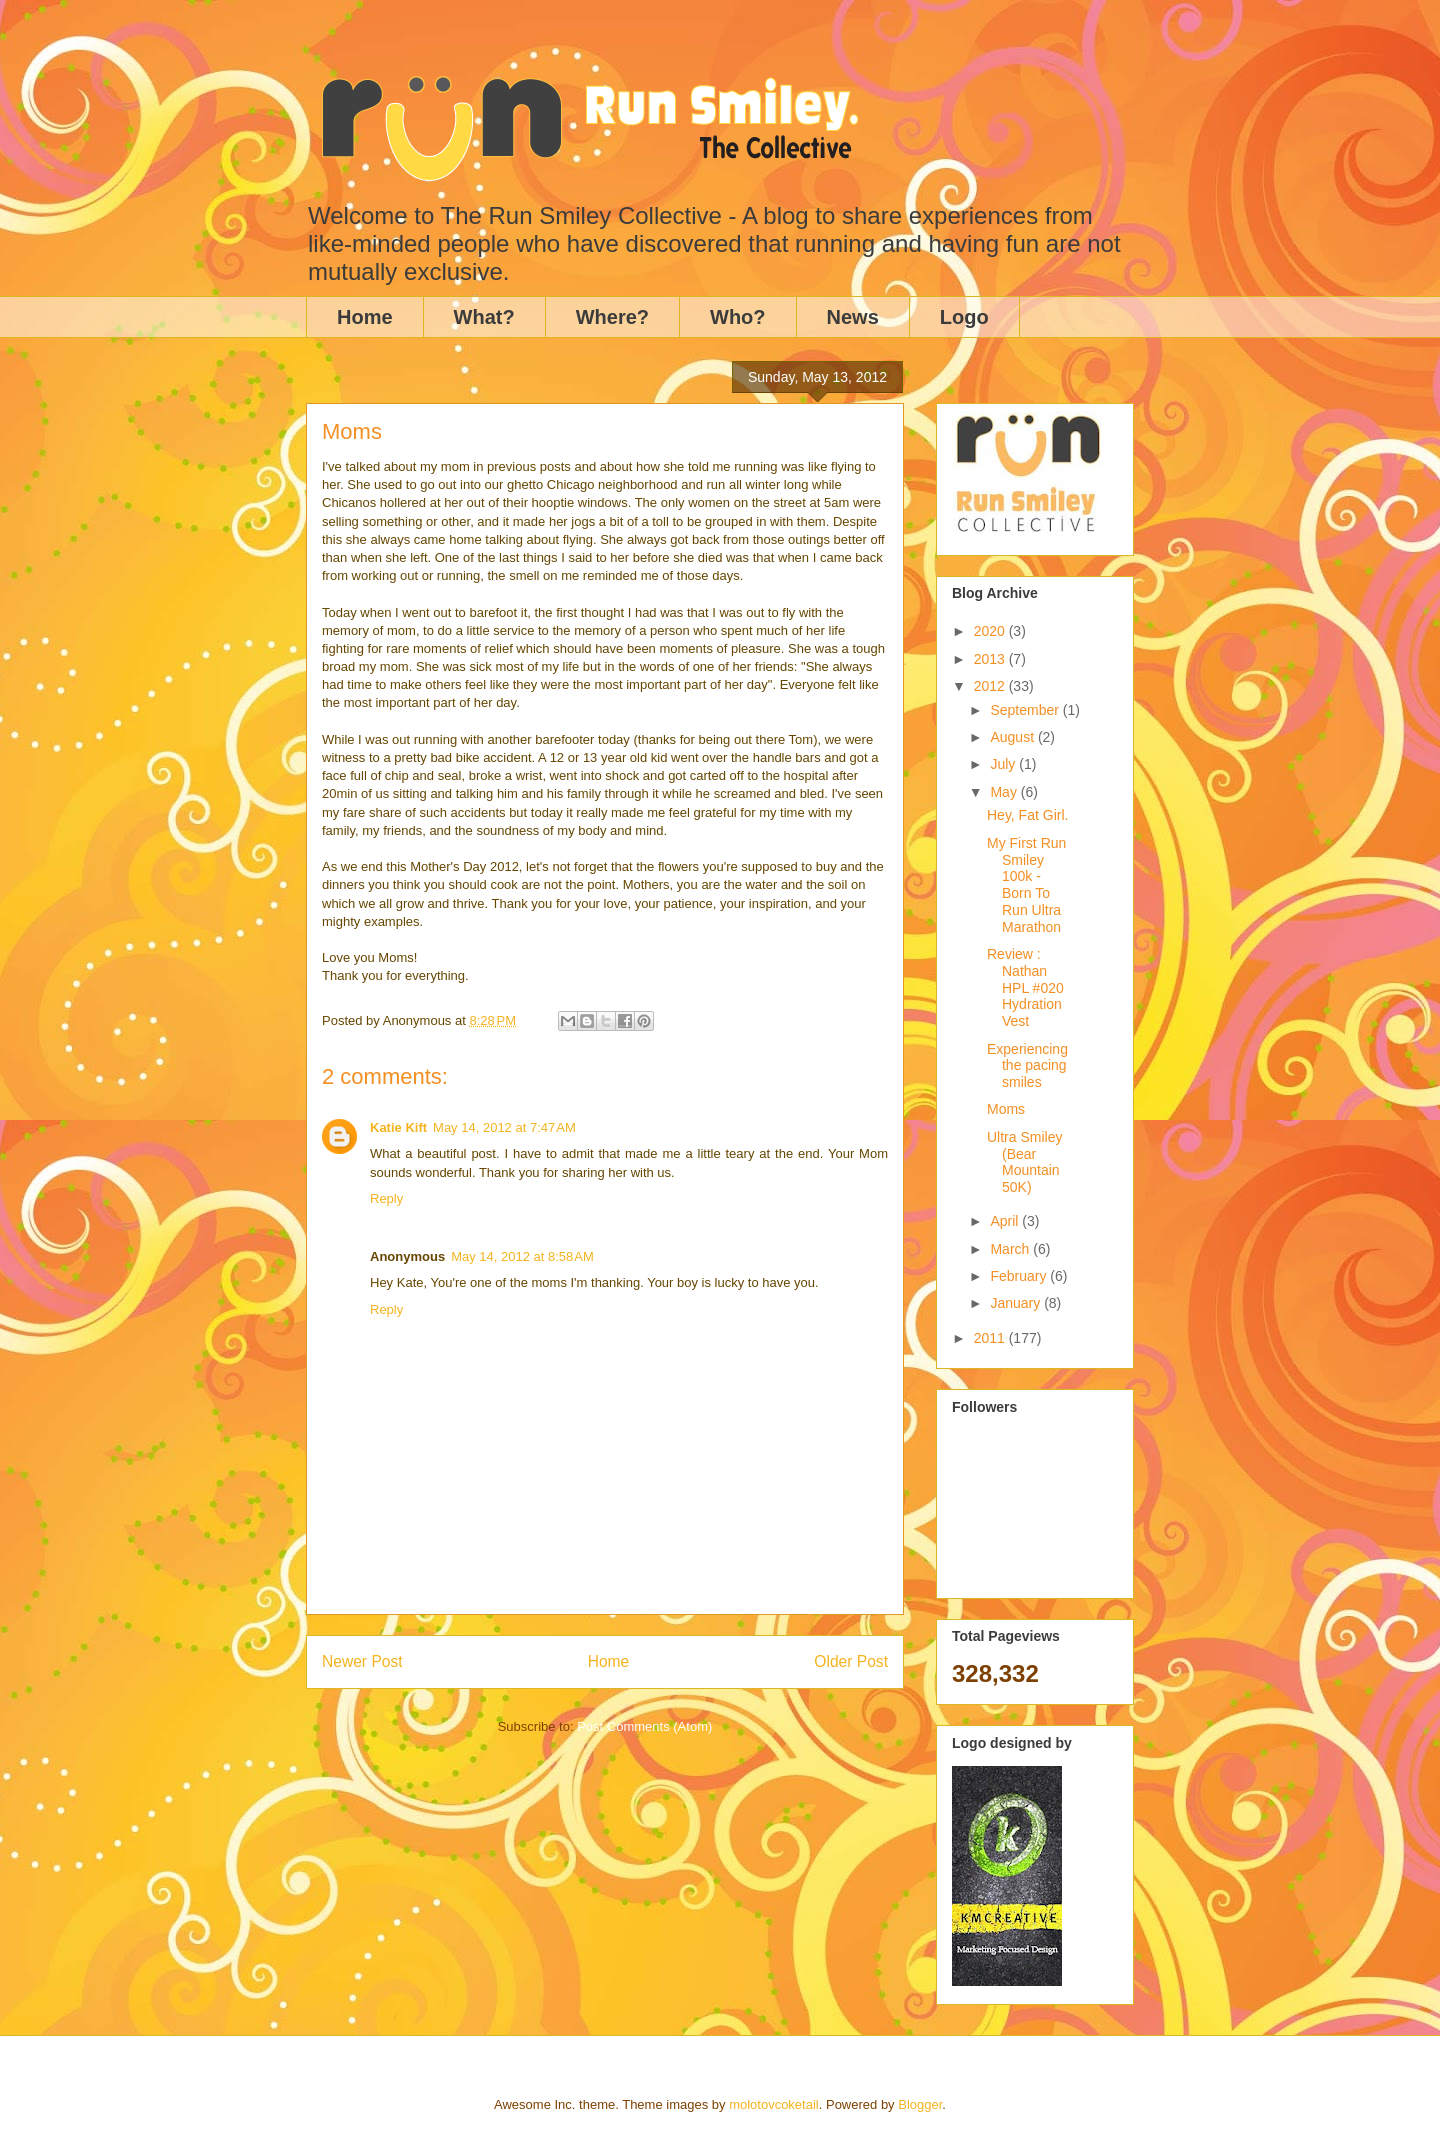 The image size is (1440, 2144). I want to click on Moms, so click(1006, 1109).